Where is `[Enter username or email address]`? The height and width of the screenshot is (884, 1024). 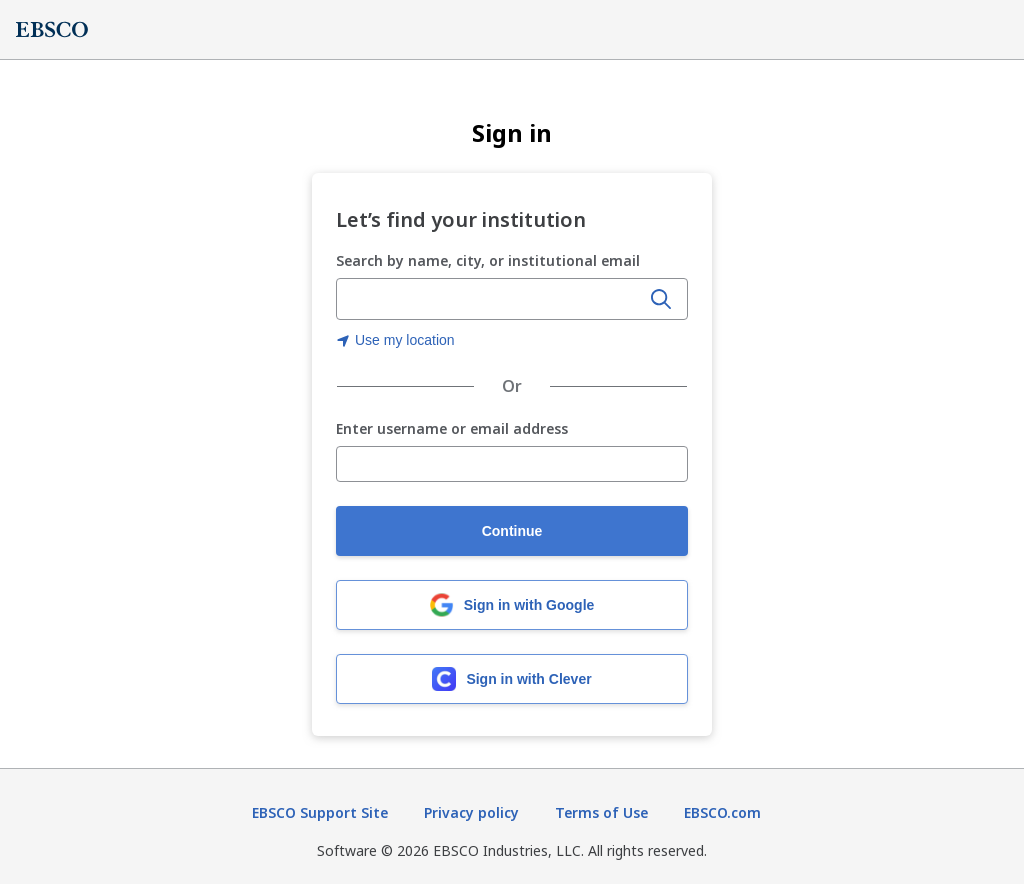 [Enter username or email address] is located at coordinates (512, 464).